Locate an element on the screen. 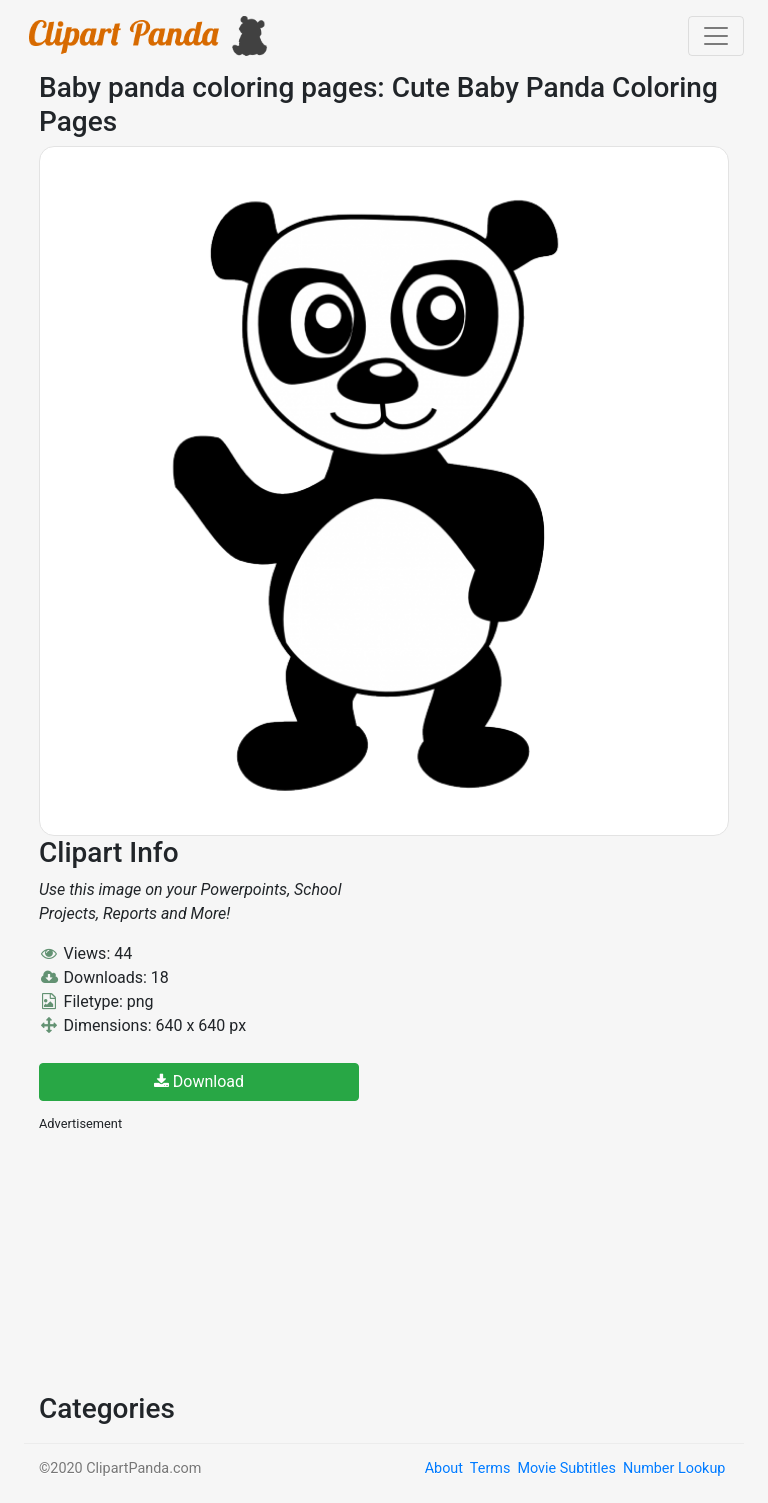 This screenshot has width=768, height=1503. Movie Subtitles is located at coordinates (566, 1468).